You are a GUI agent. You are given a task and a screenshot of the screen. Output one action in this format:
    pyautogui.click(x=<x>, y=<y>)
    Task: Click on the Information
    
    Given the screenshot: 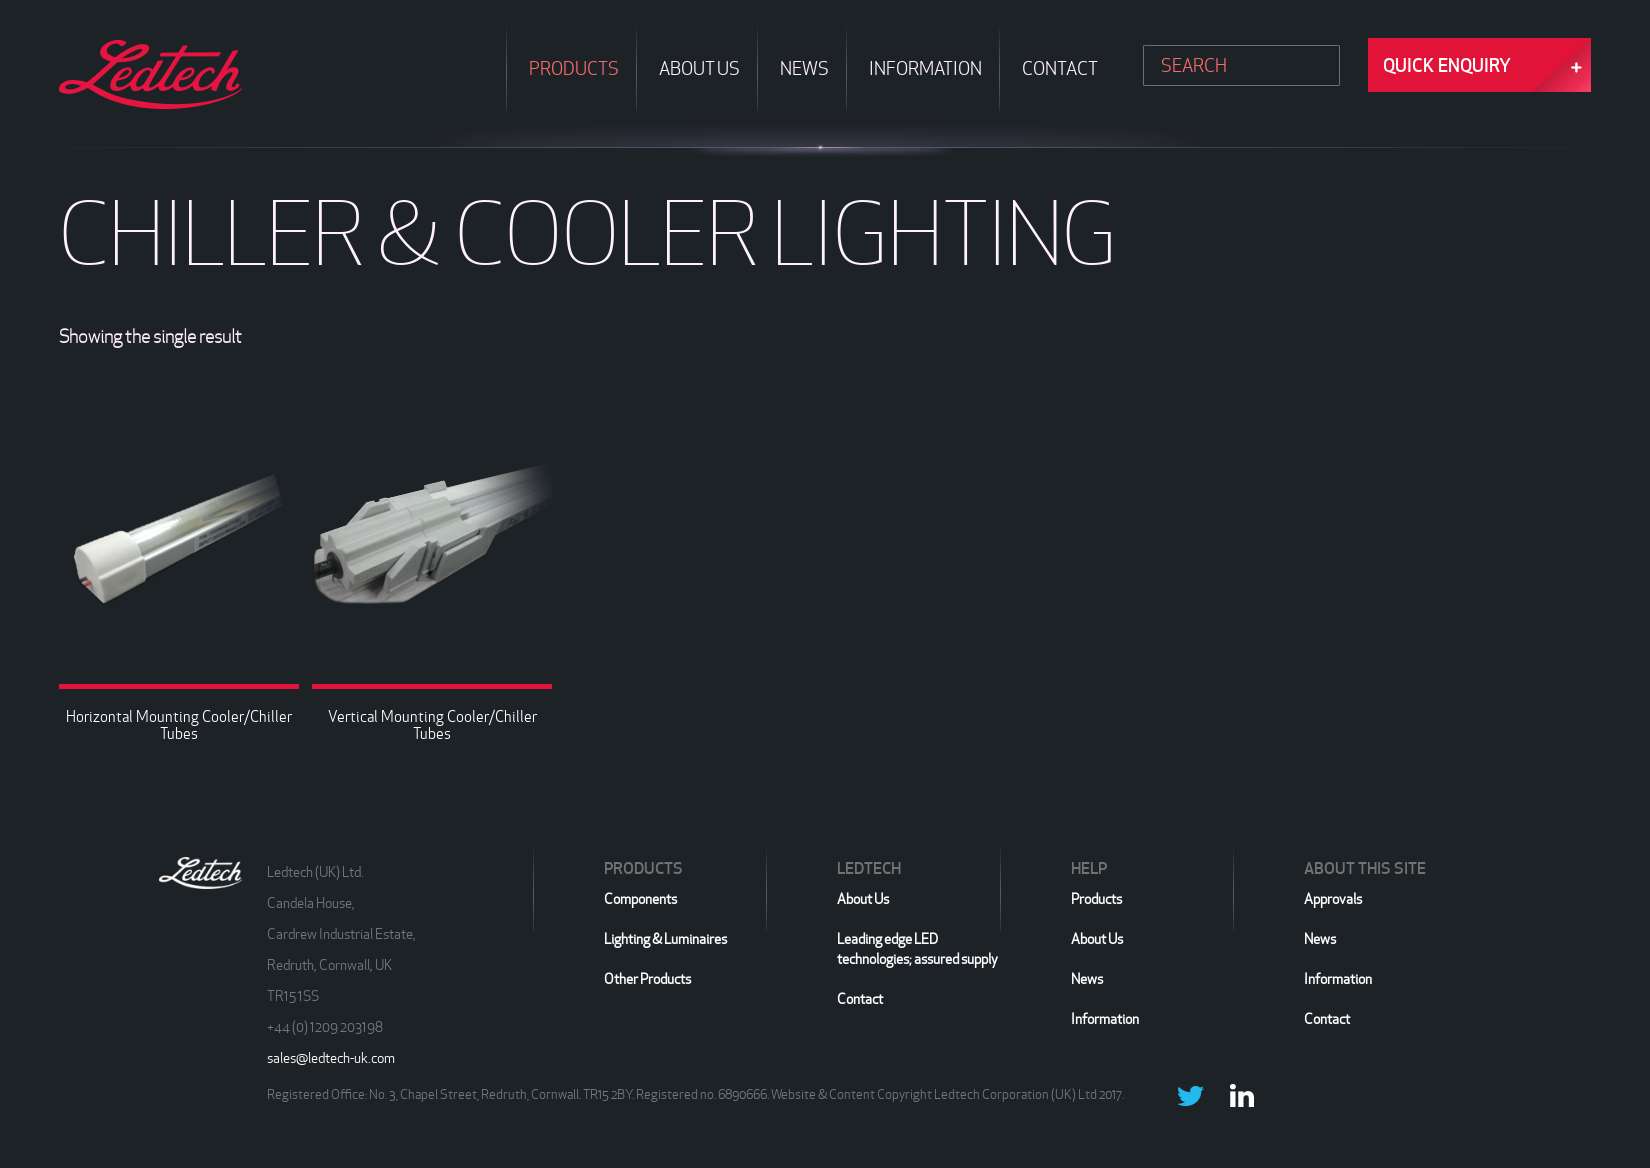 What is the action you would take?
    pyautogui.click(x=1105, y=1019)
    